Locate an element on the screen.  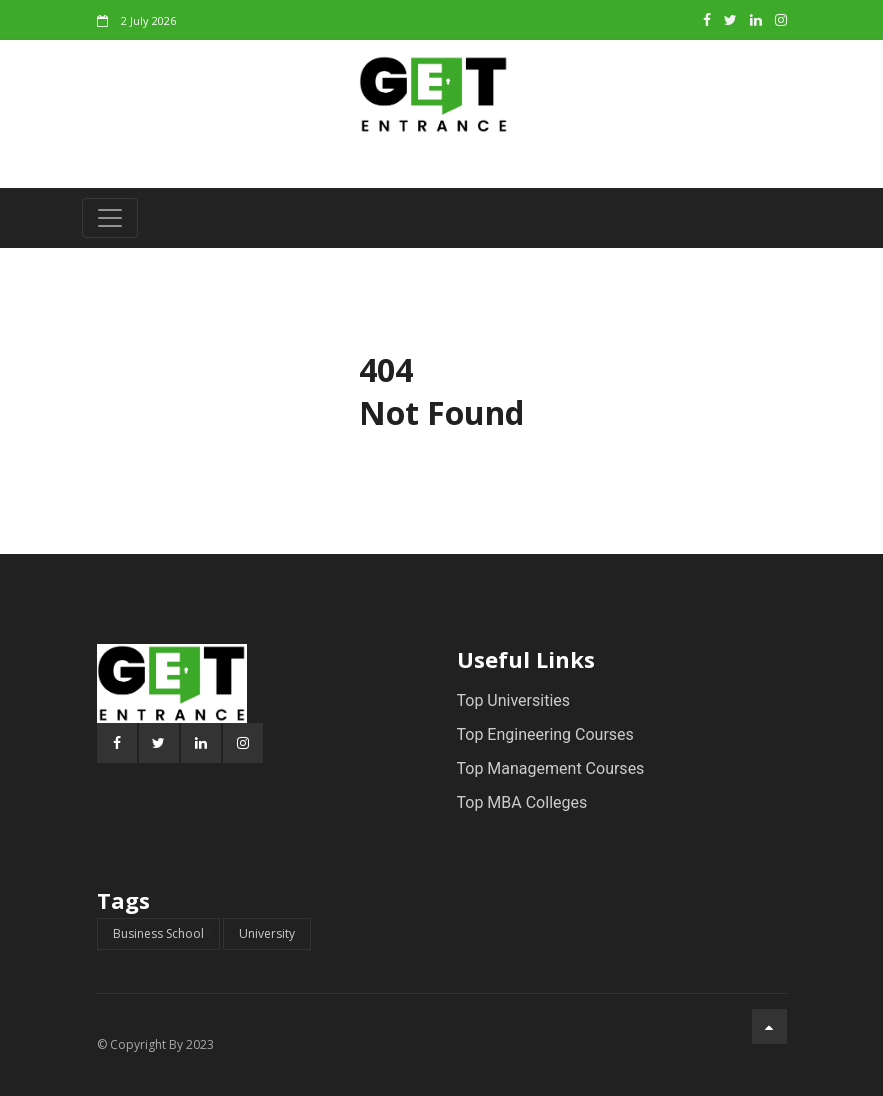
Top Management Courses is located at coordinates (551, 768).